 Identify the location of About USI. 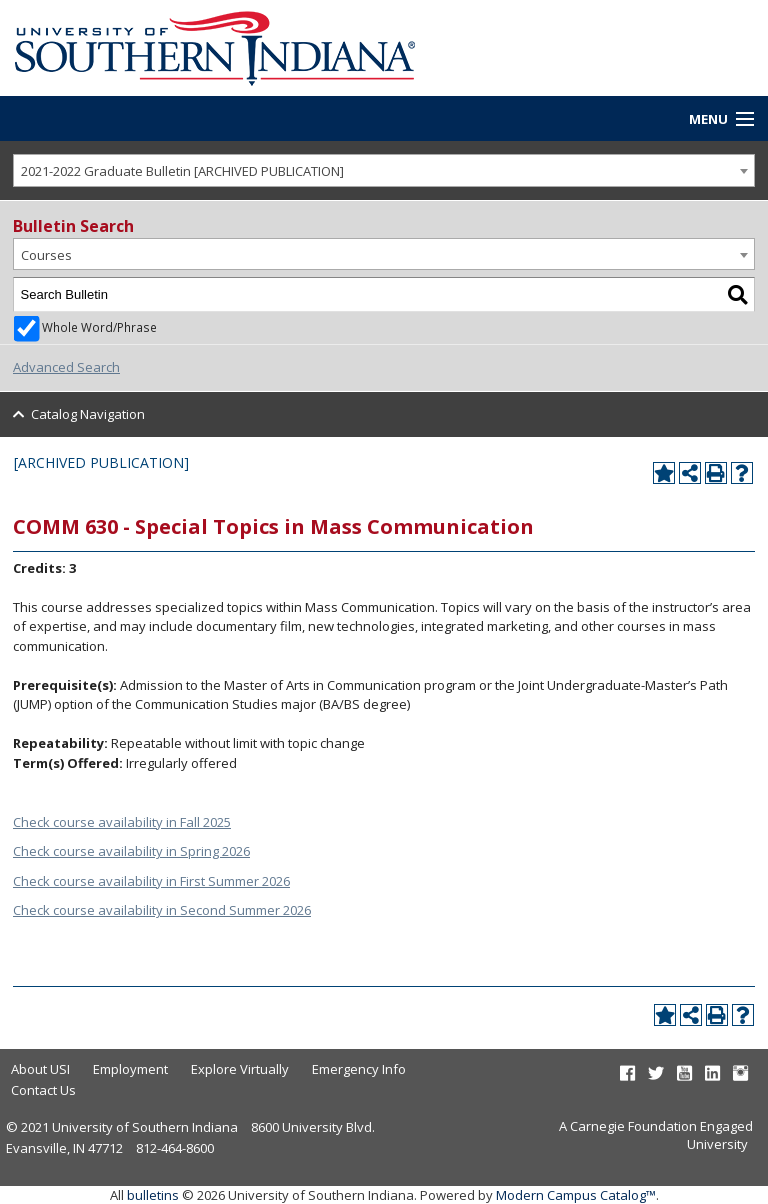
(40, 1069).